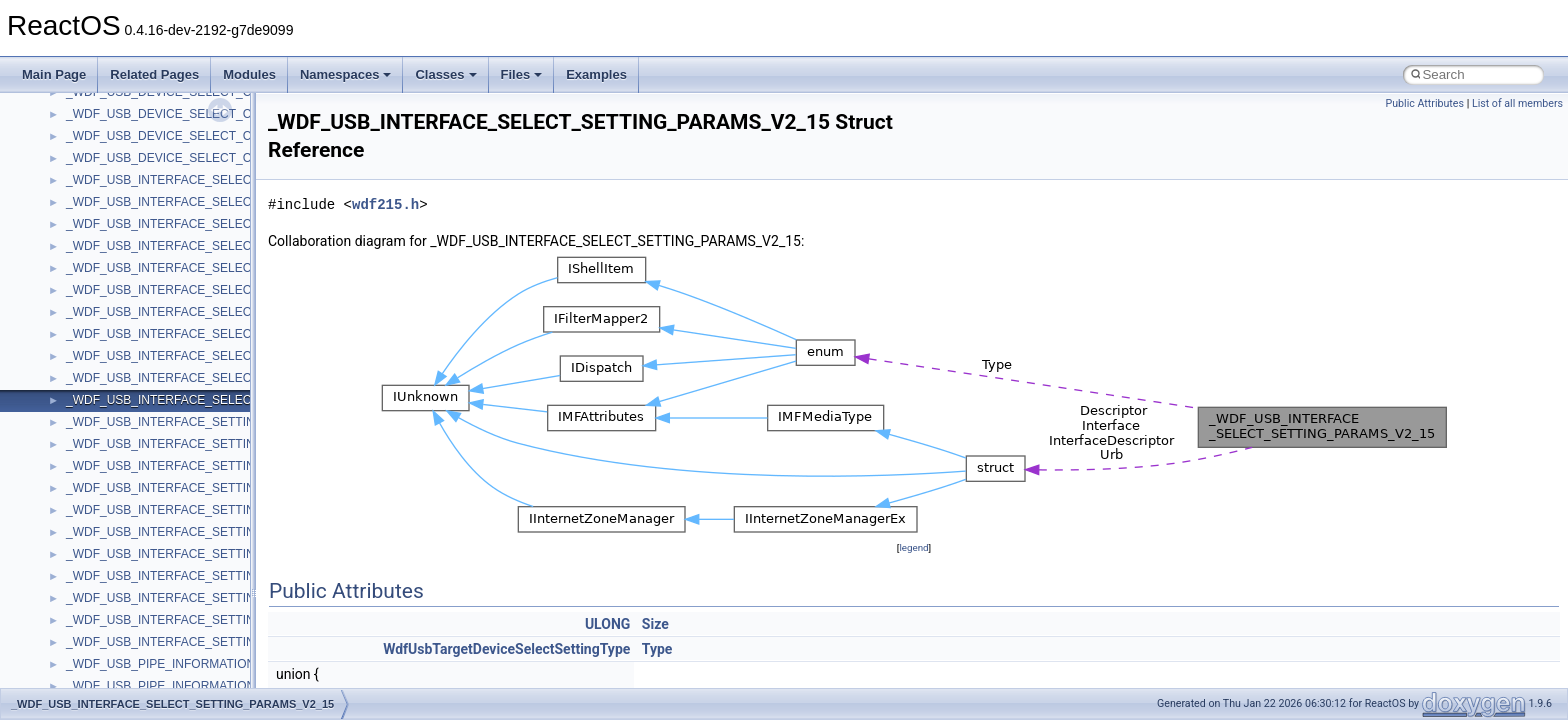  What do you see at coordinates (121, 611) in the screenshot?
I see `__crt_multibyte_data` at bounding box center [121, 611].